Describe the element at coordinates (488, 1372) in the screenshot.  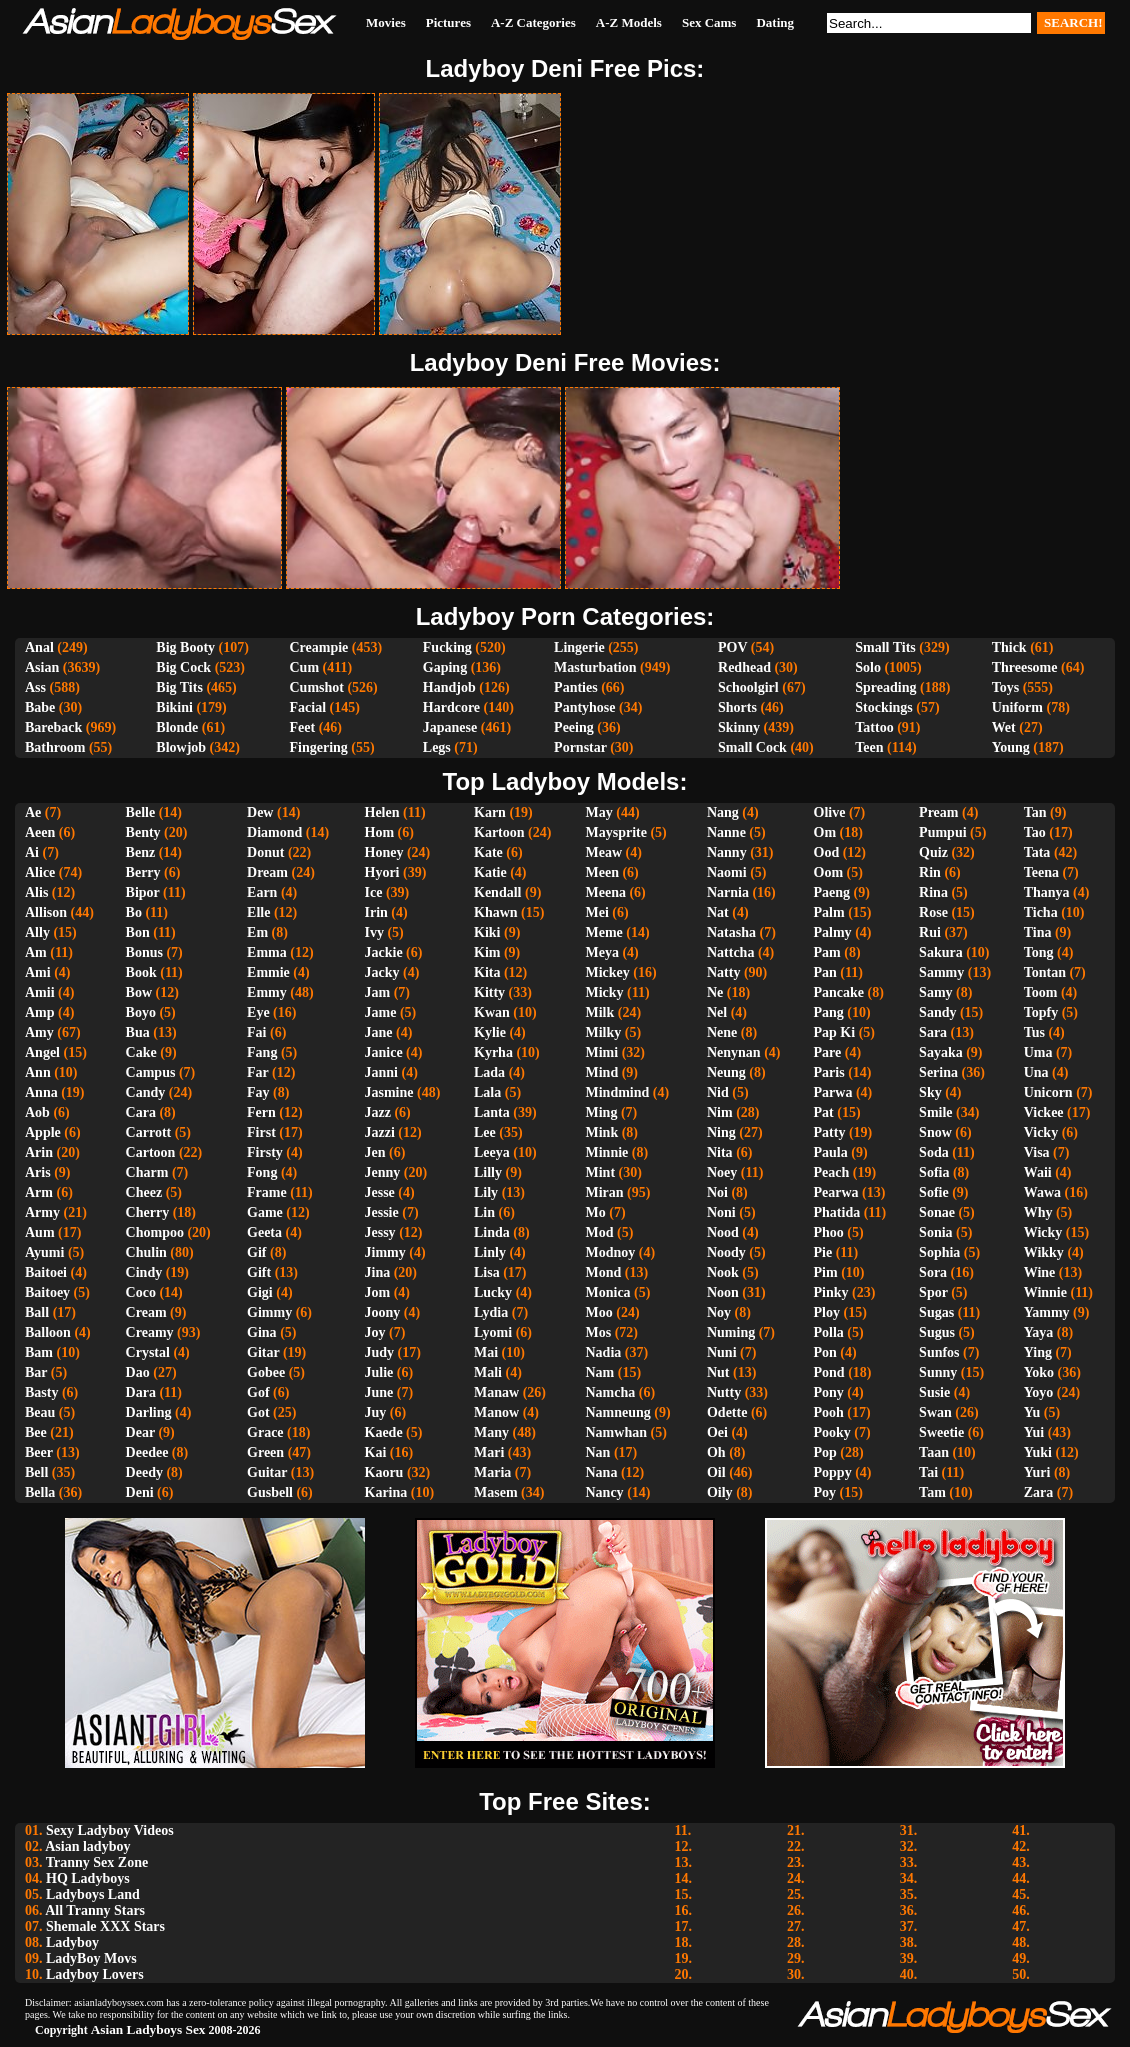
I see `Mali` at that location.